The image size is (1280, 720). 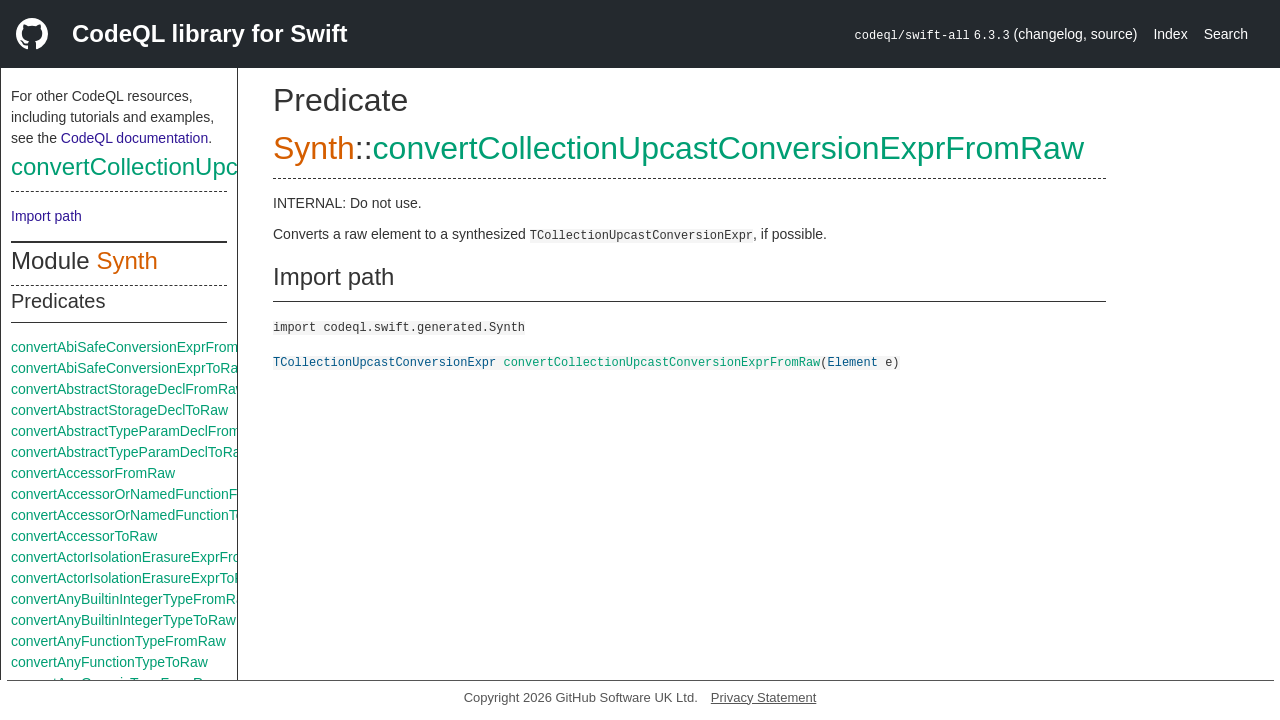 I want to click on convertActorIsolationErasureExprToRaw, so click(x=136, y=578).